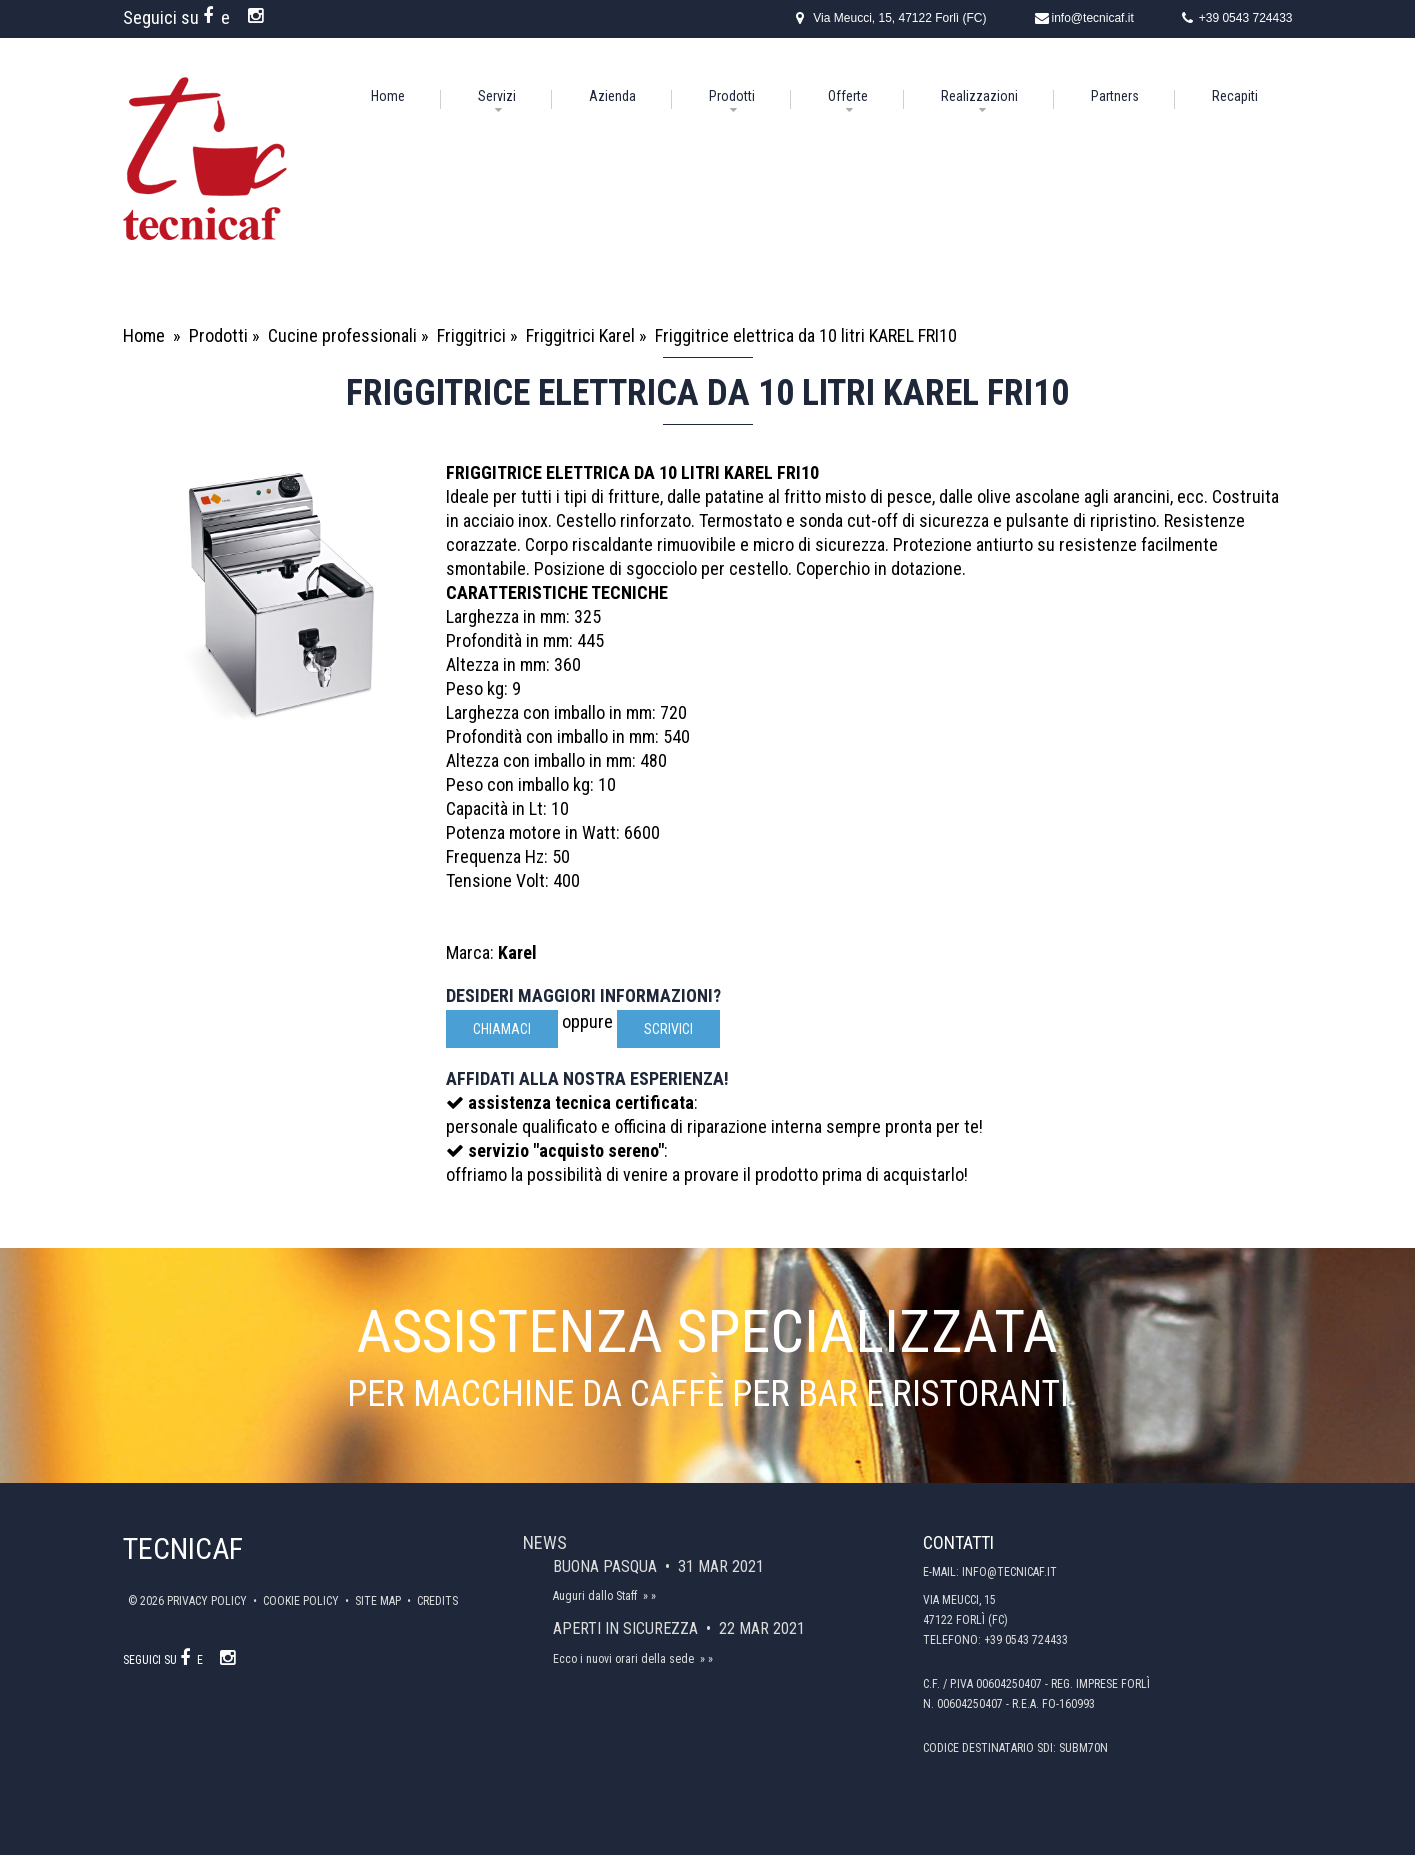  What do you see at coordinates (1246, 18) in the screenshot?
I see `+39 0543 724433` at bounding box center [1246, 18].